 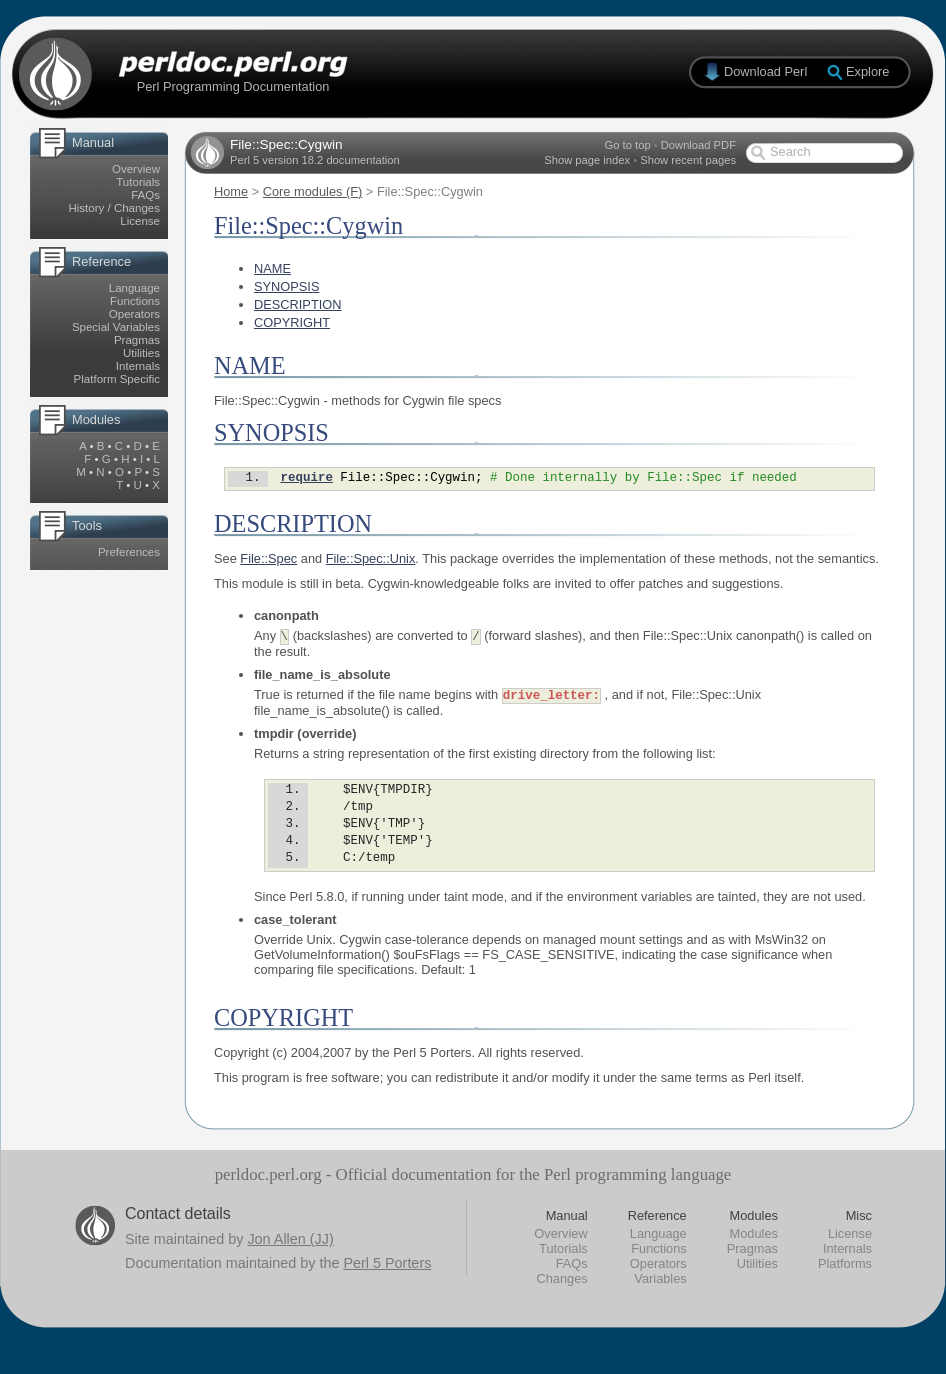 What do you see at coordinates (231, 191) in the screenshot?
I see `Home` at bounding box center [231, 191].